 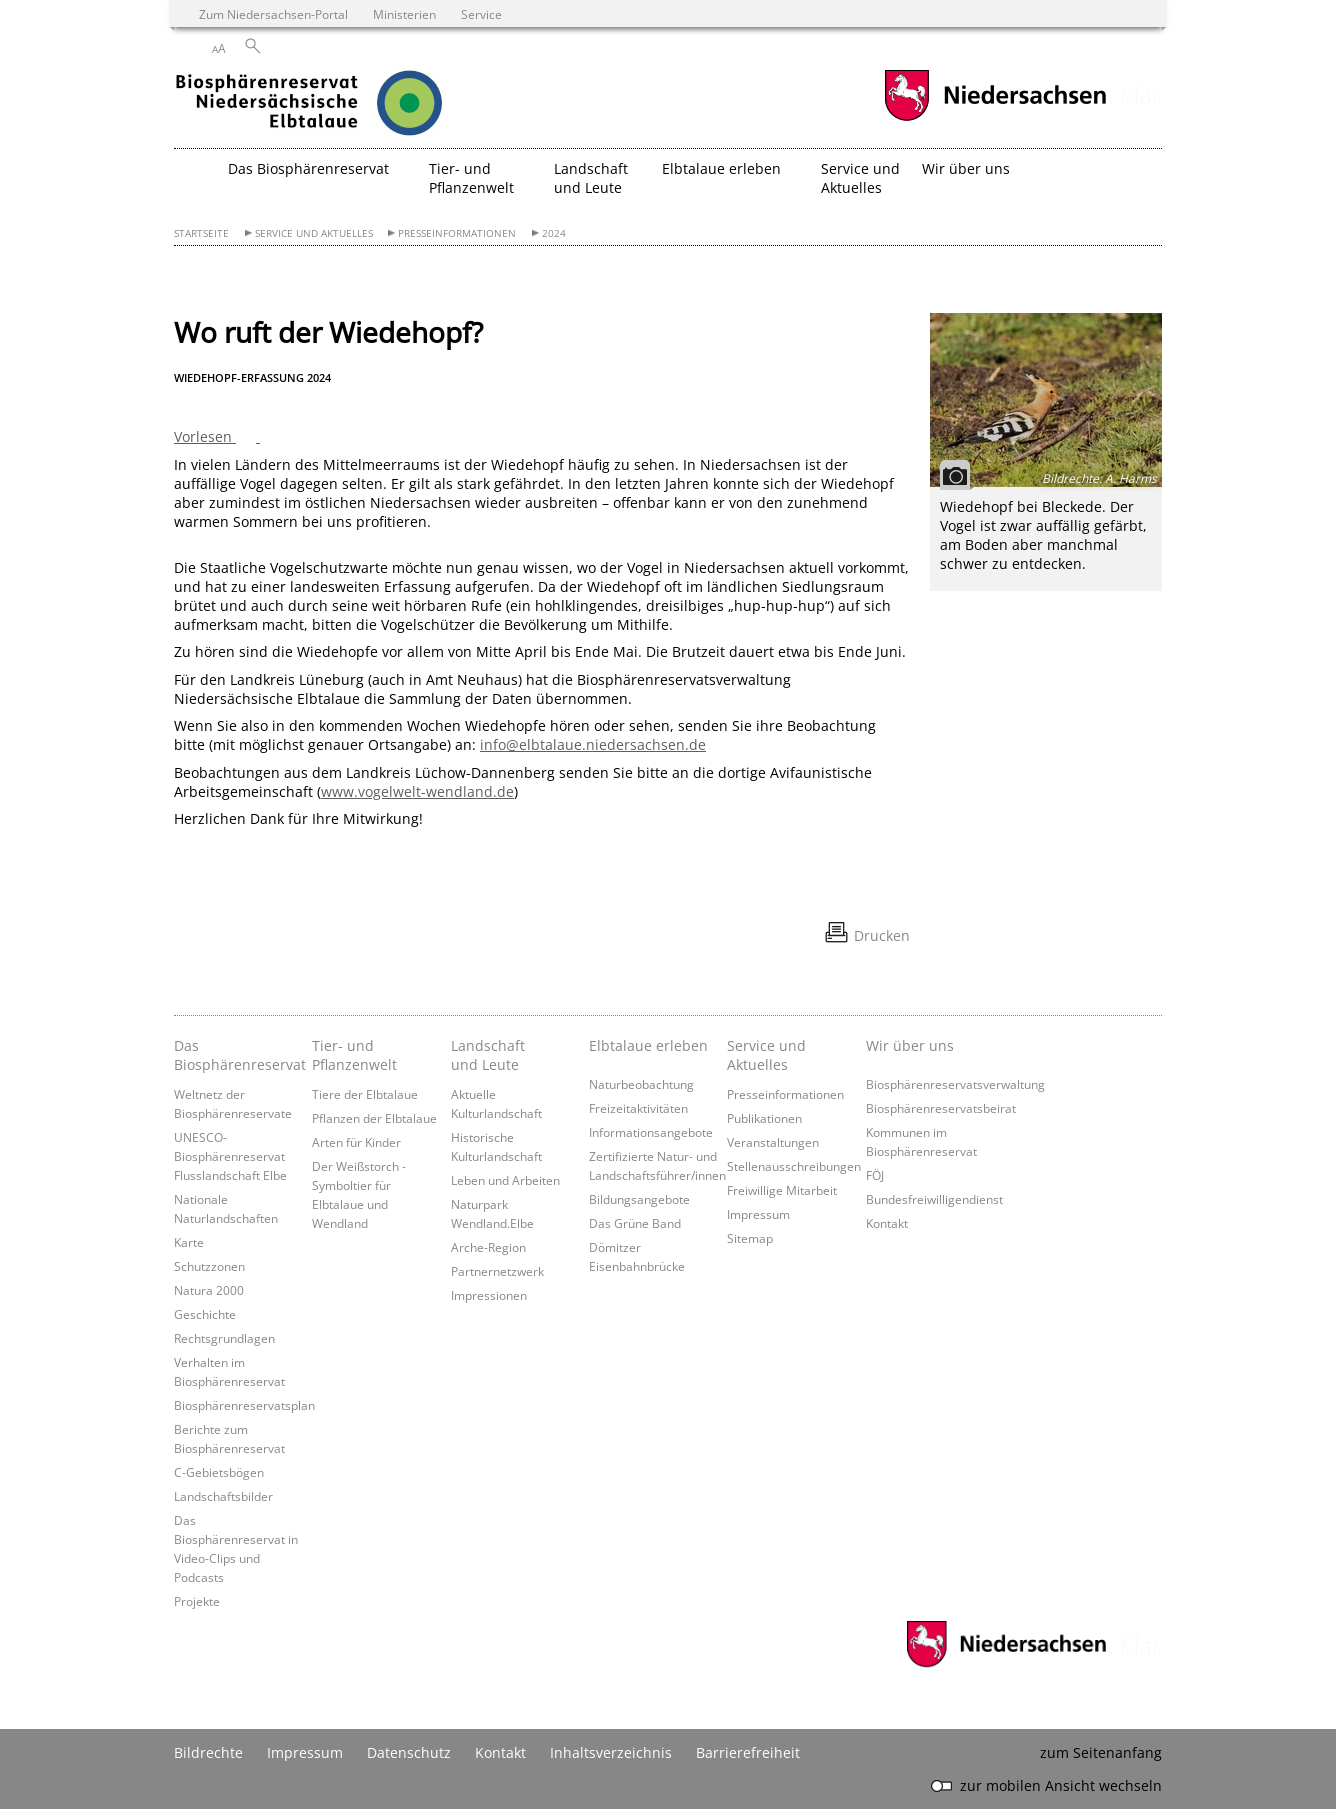 I want to click on Drucken, so click(x=882, y=935).